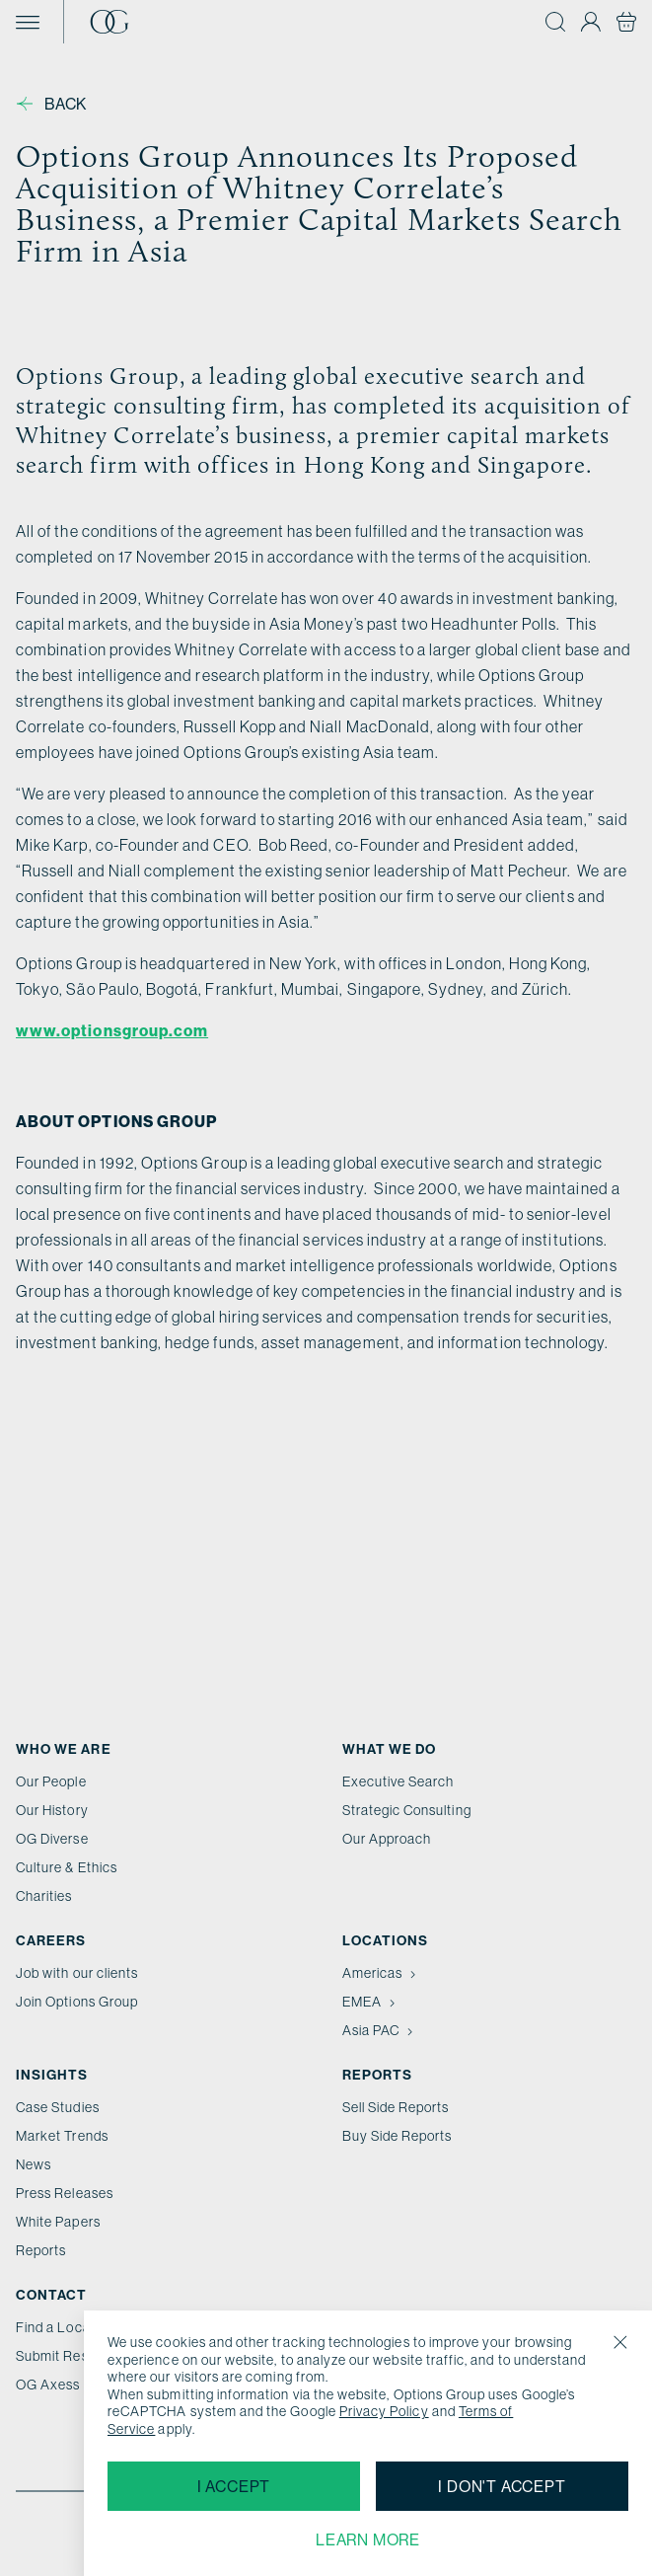 This screenshot has width=652, height=2576. I want to click on Buy Side Reports, so click(397, 2136).